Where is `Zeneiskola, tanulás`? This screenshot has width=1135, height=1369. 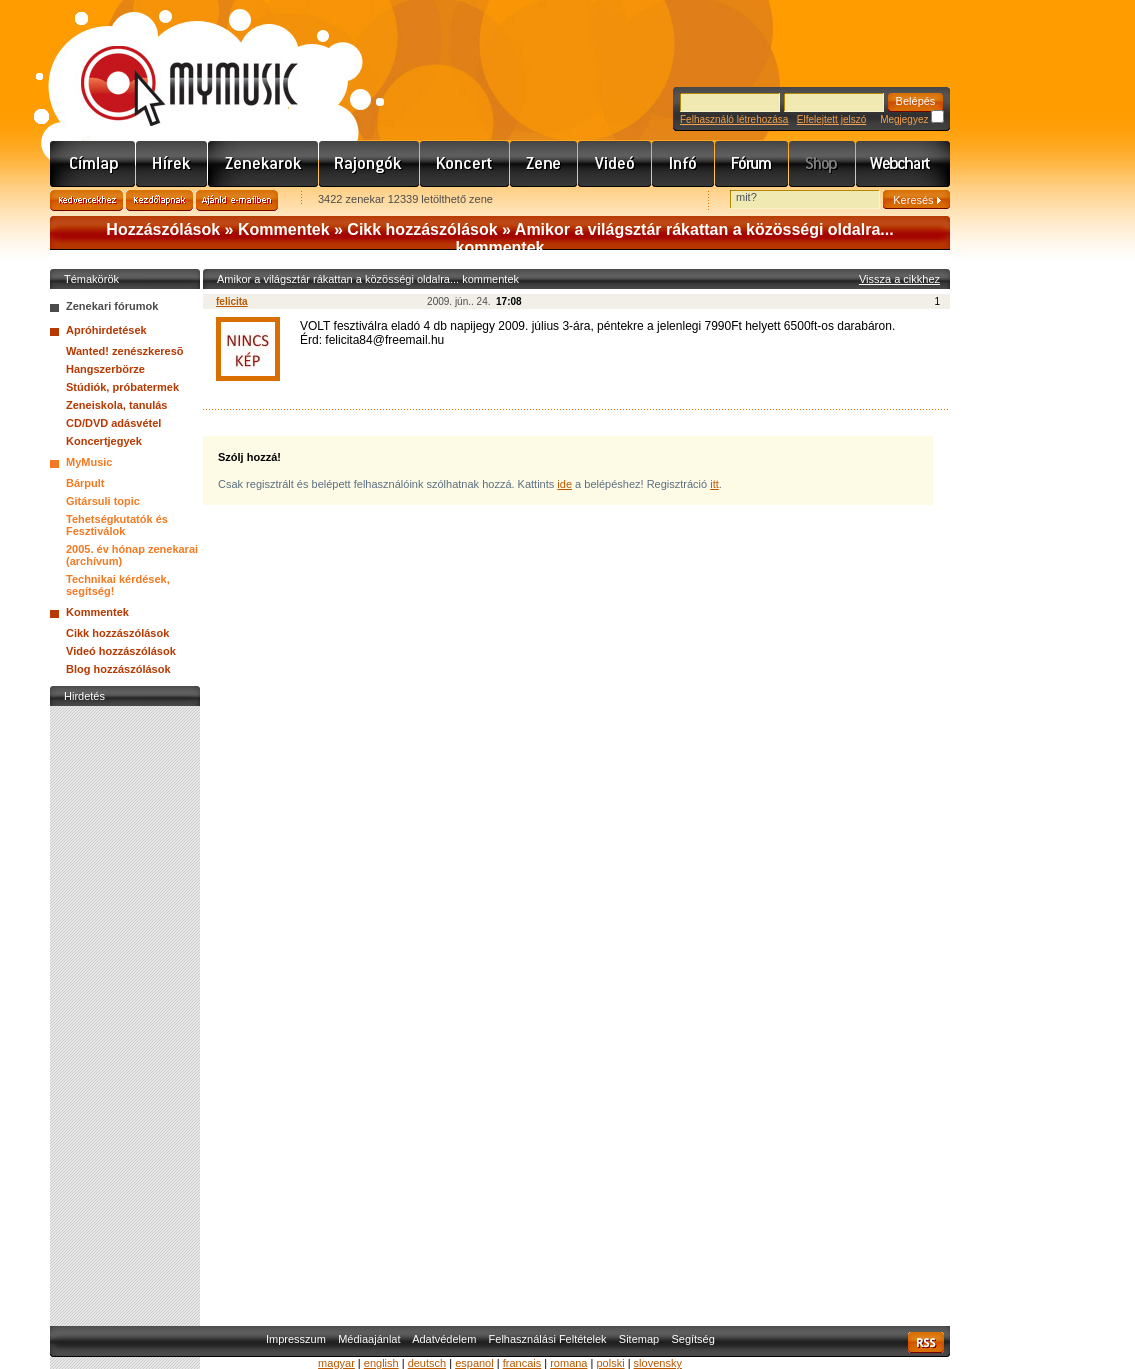
Zeneiskola, tanulás is located at coordinates (116, 405).